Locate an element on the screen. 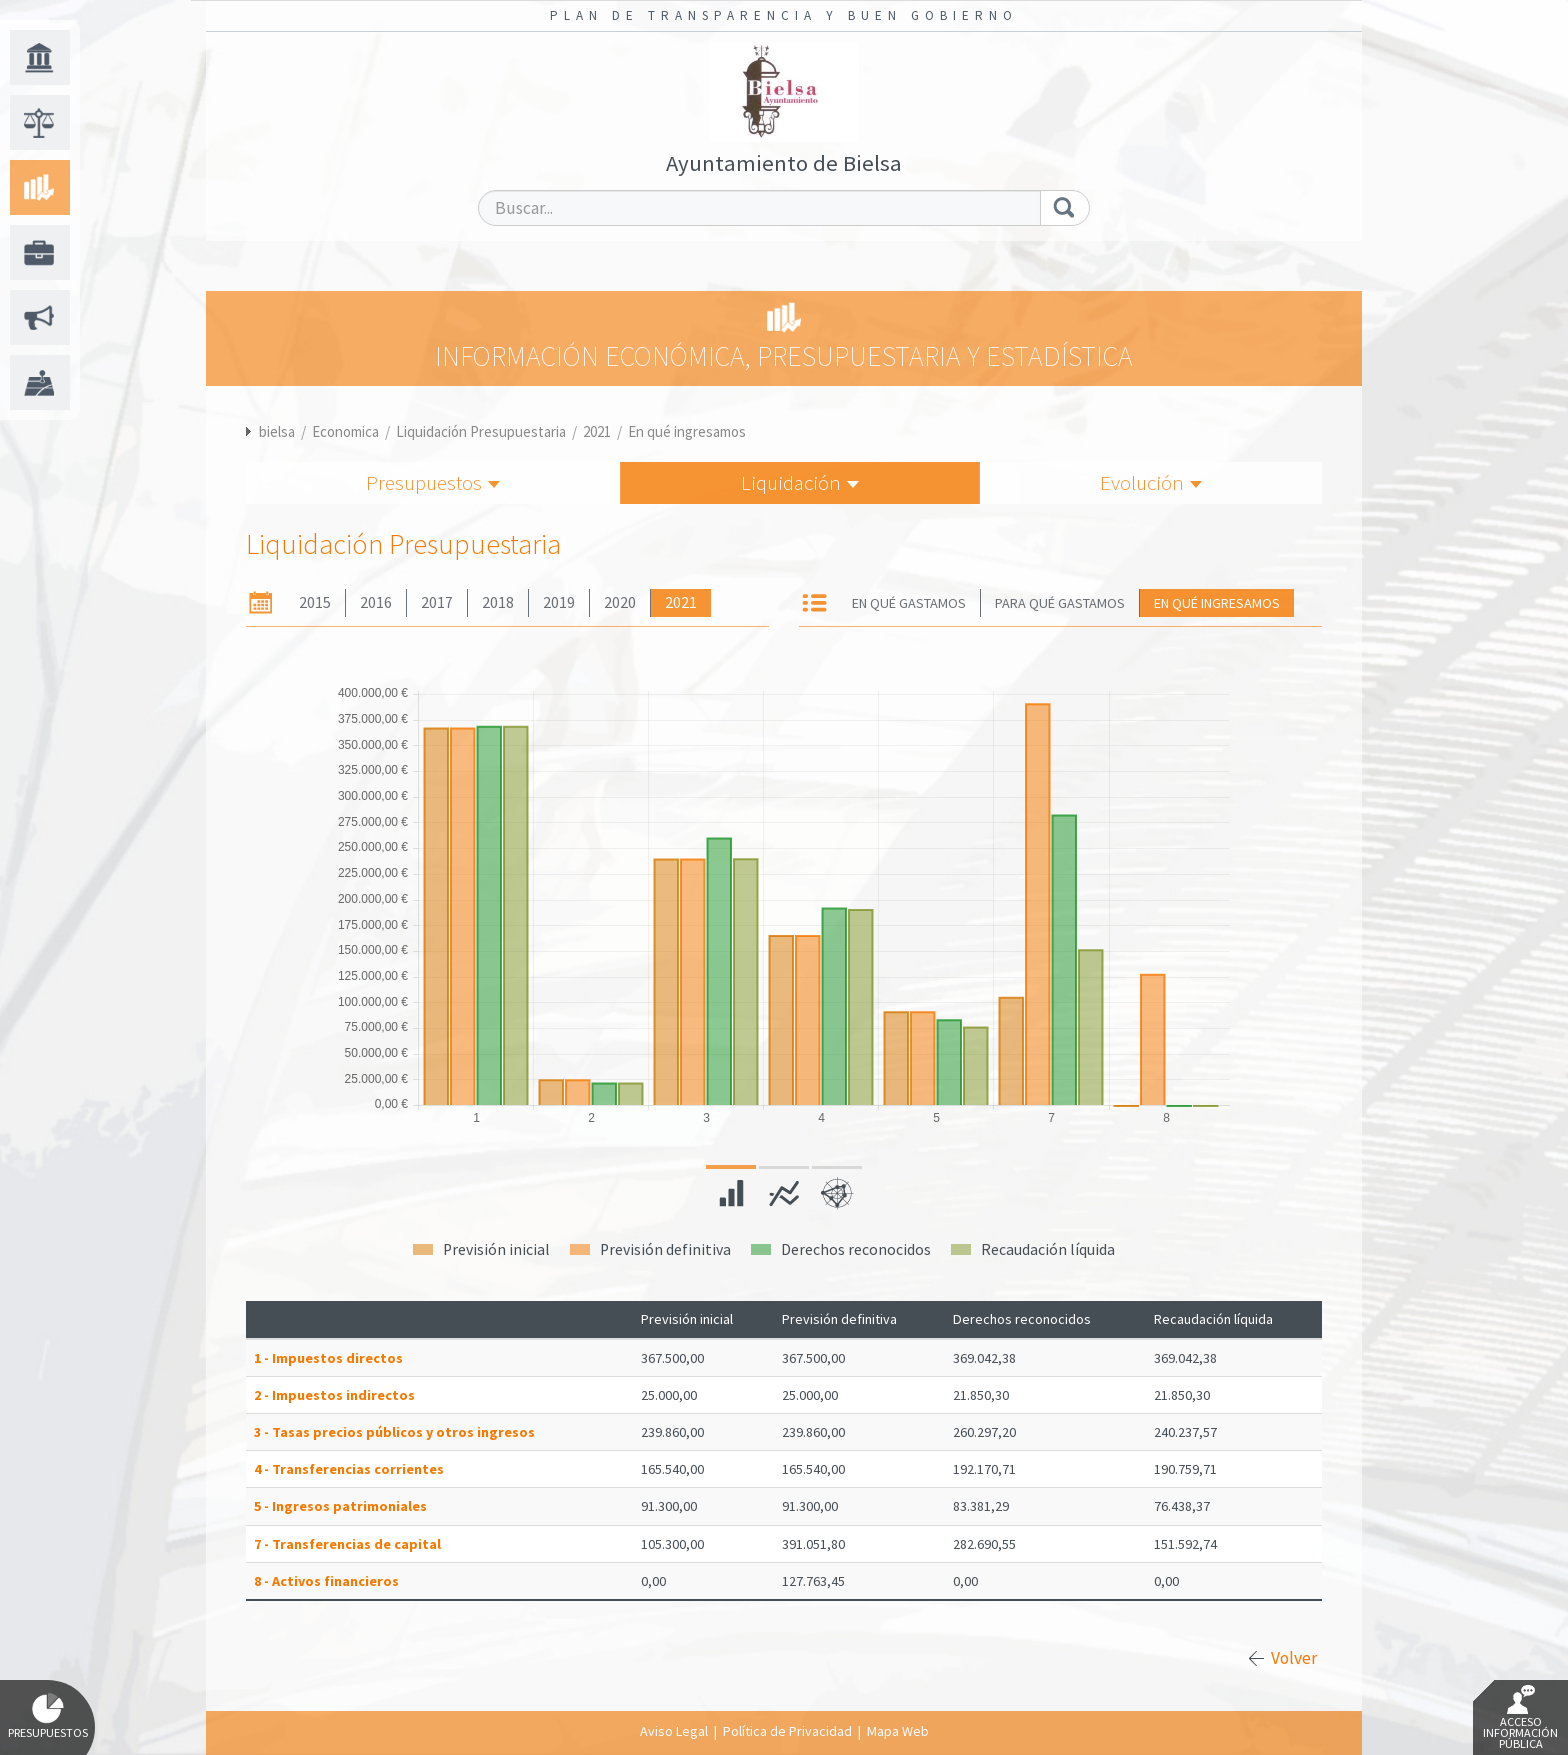 The width and height of the screenshot is (1568, 1755). 8 - Activos financieros is located at coordinates (326, 1581).